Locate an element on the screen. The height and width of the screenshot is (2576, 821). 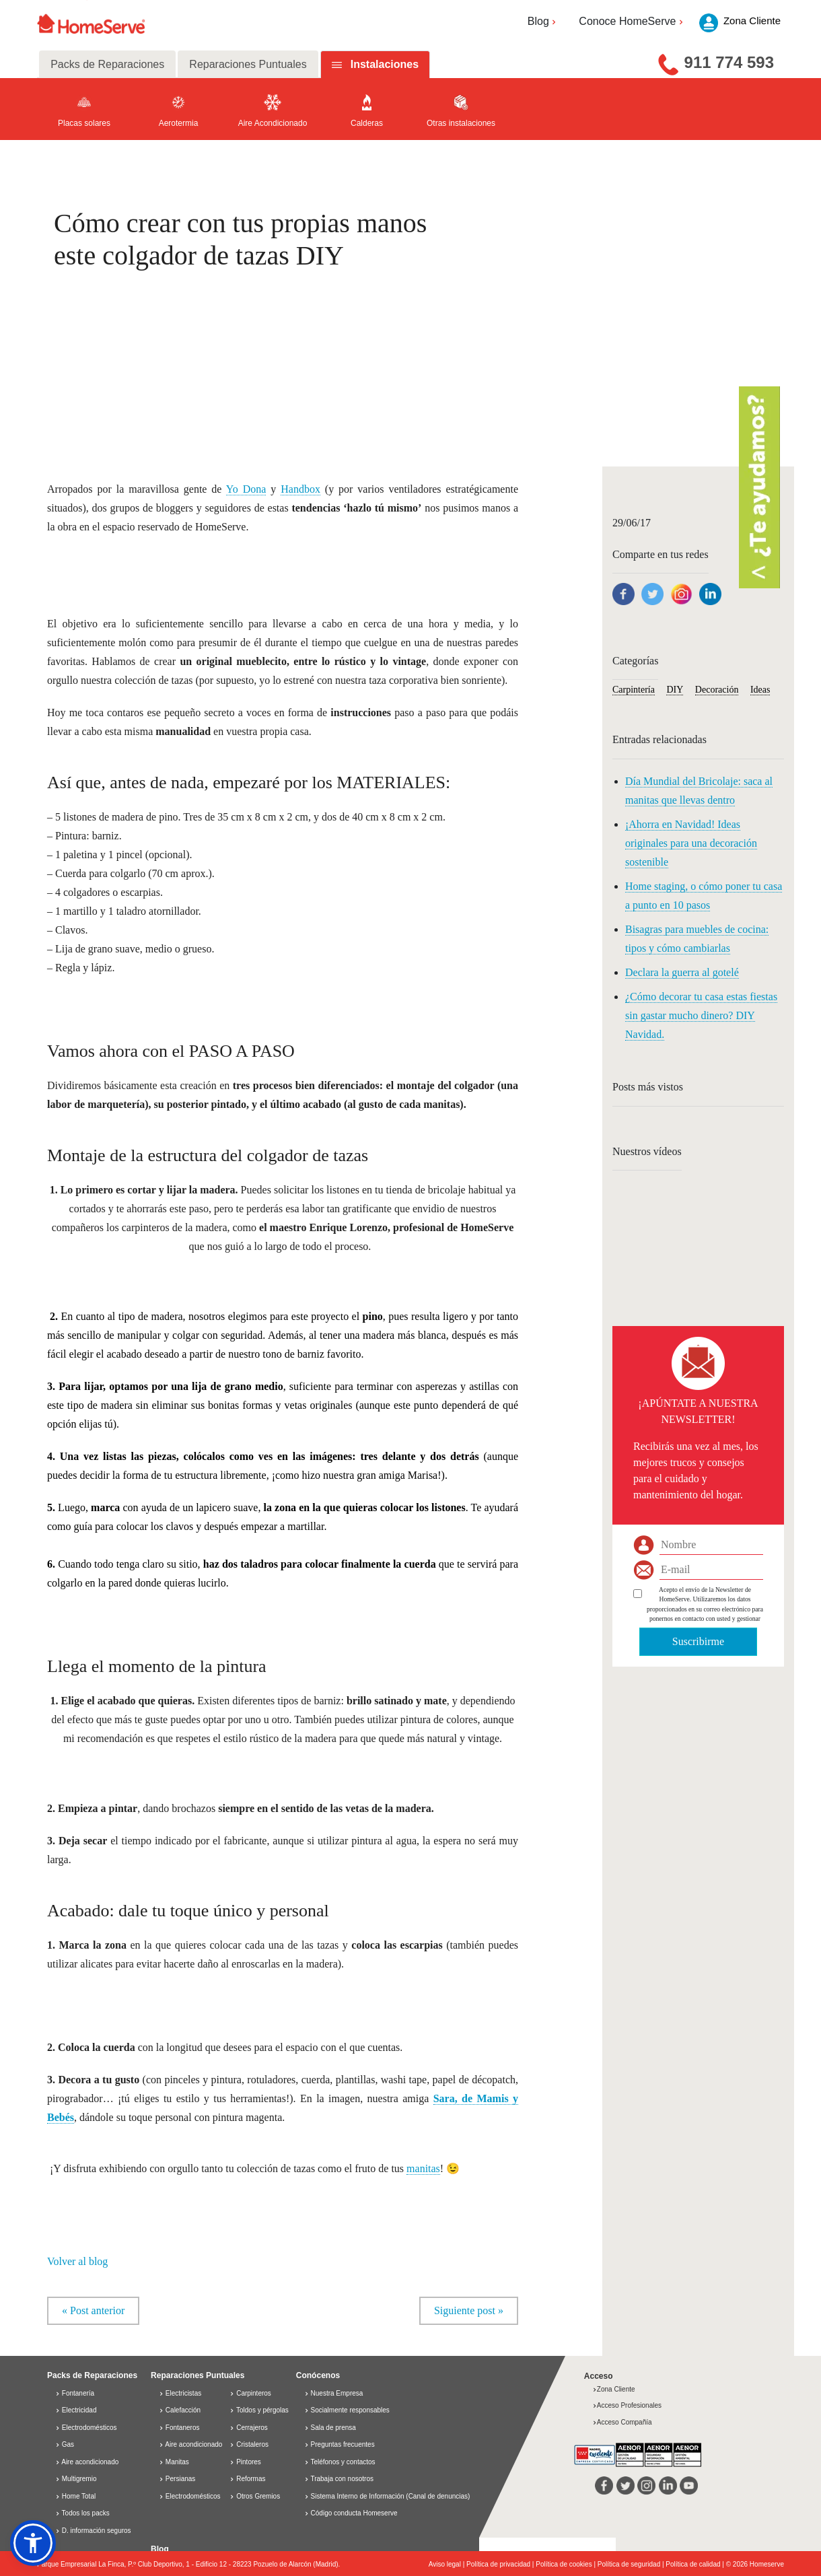
Cristaleros is located at coordinates (249, 2444).